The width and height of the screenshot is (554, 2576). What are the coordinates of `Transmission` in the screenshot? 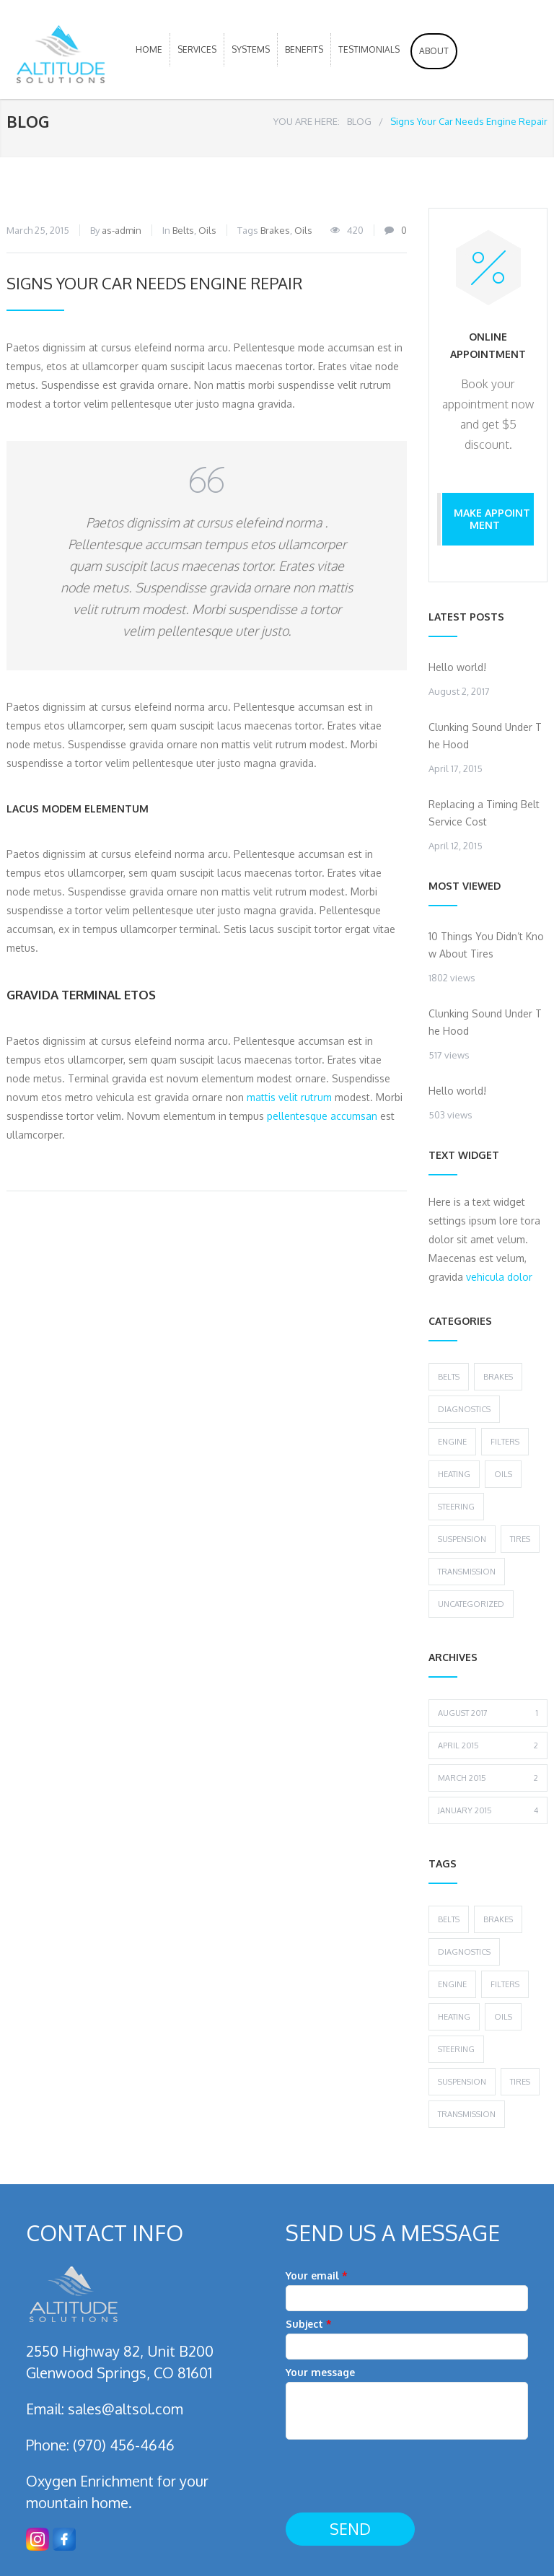 It's located at (467, 1572).